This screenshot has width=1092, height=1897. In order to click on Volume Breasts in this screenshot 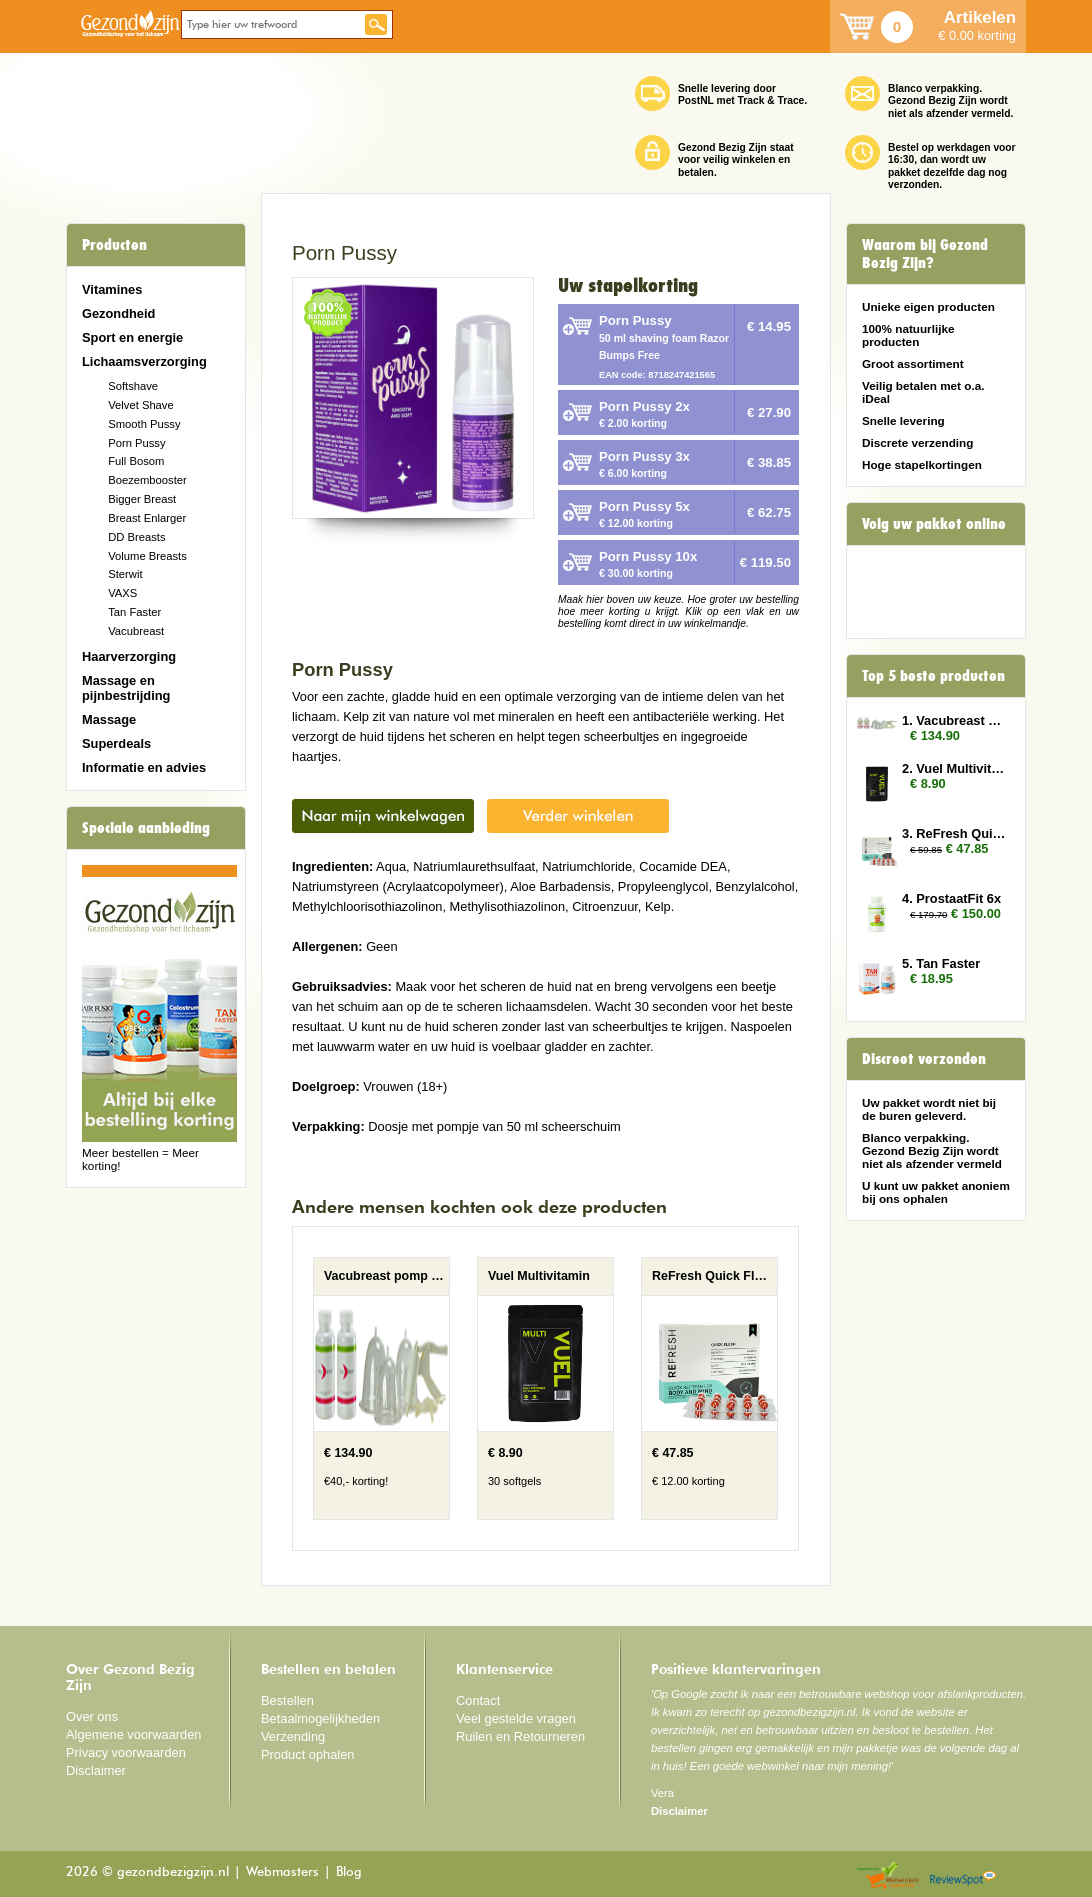, I will do `click(147, 556)`.